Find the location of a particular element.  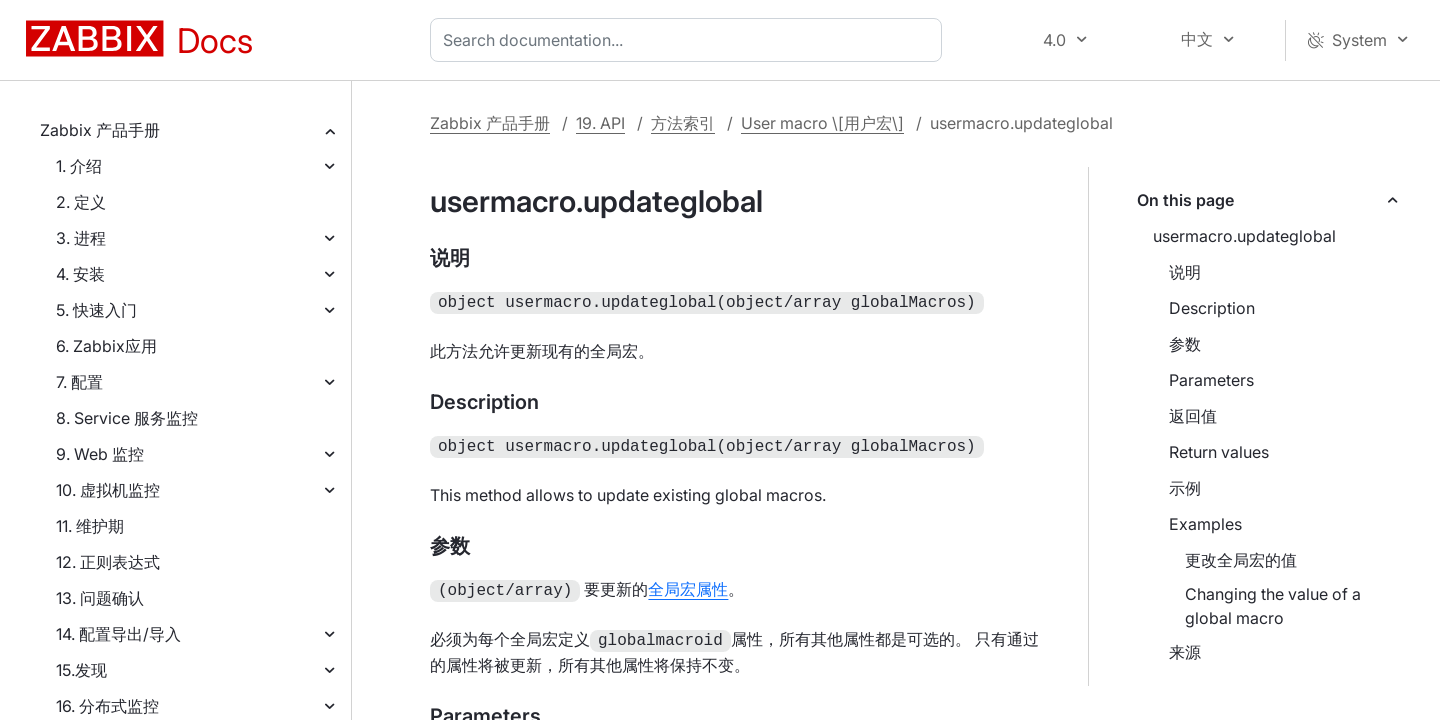

Examples is located at coordinates (1205, 524).